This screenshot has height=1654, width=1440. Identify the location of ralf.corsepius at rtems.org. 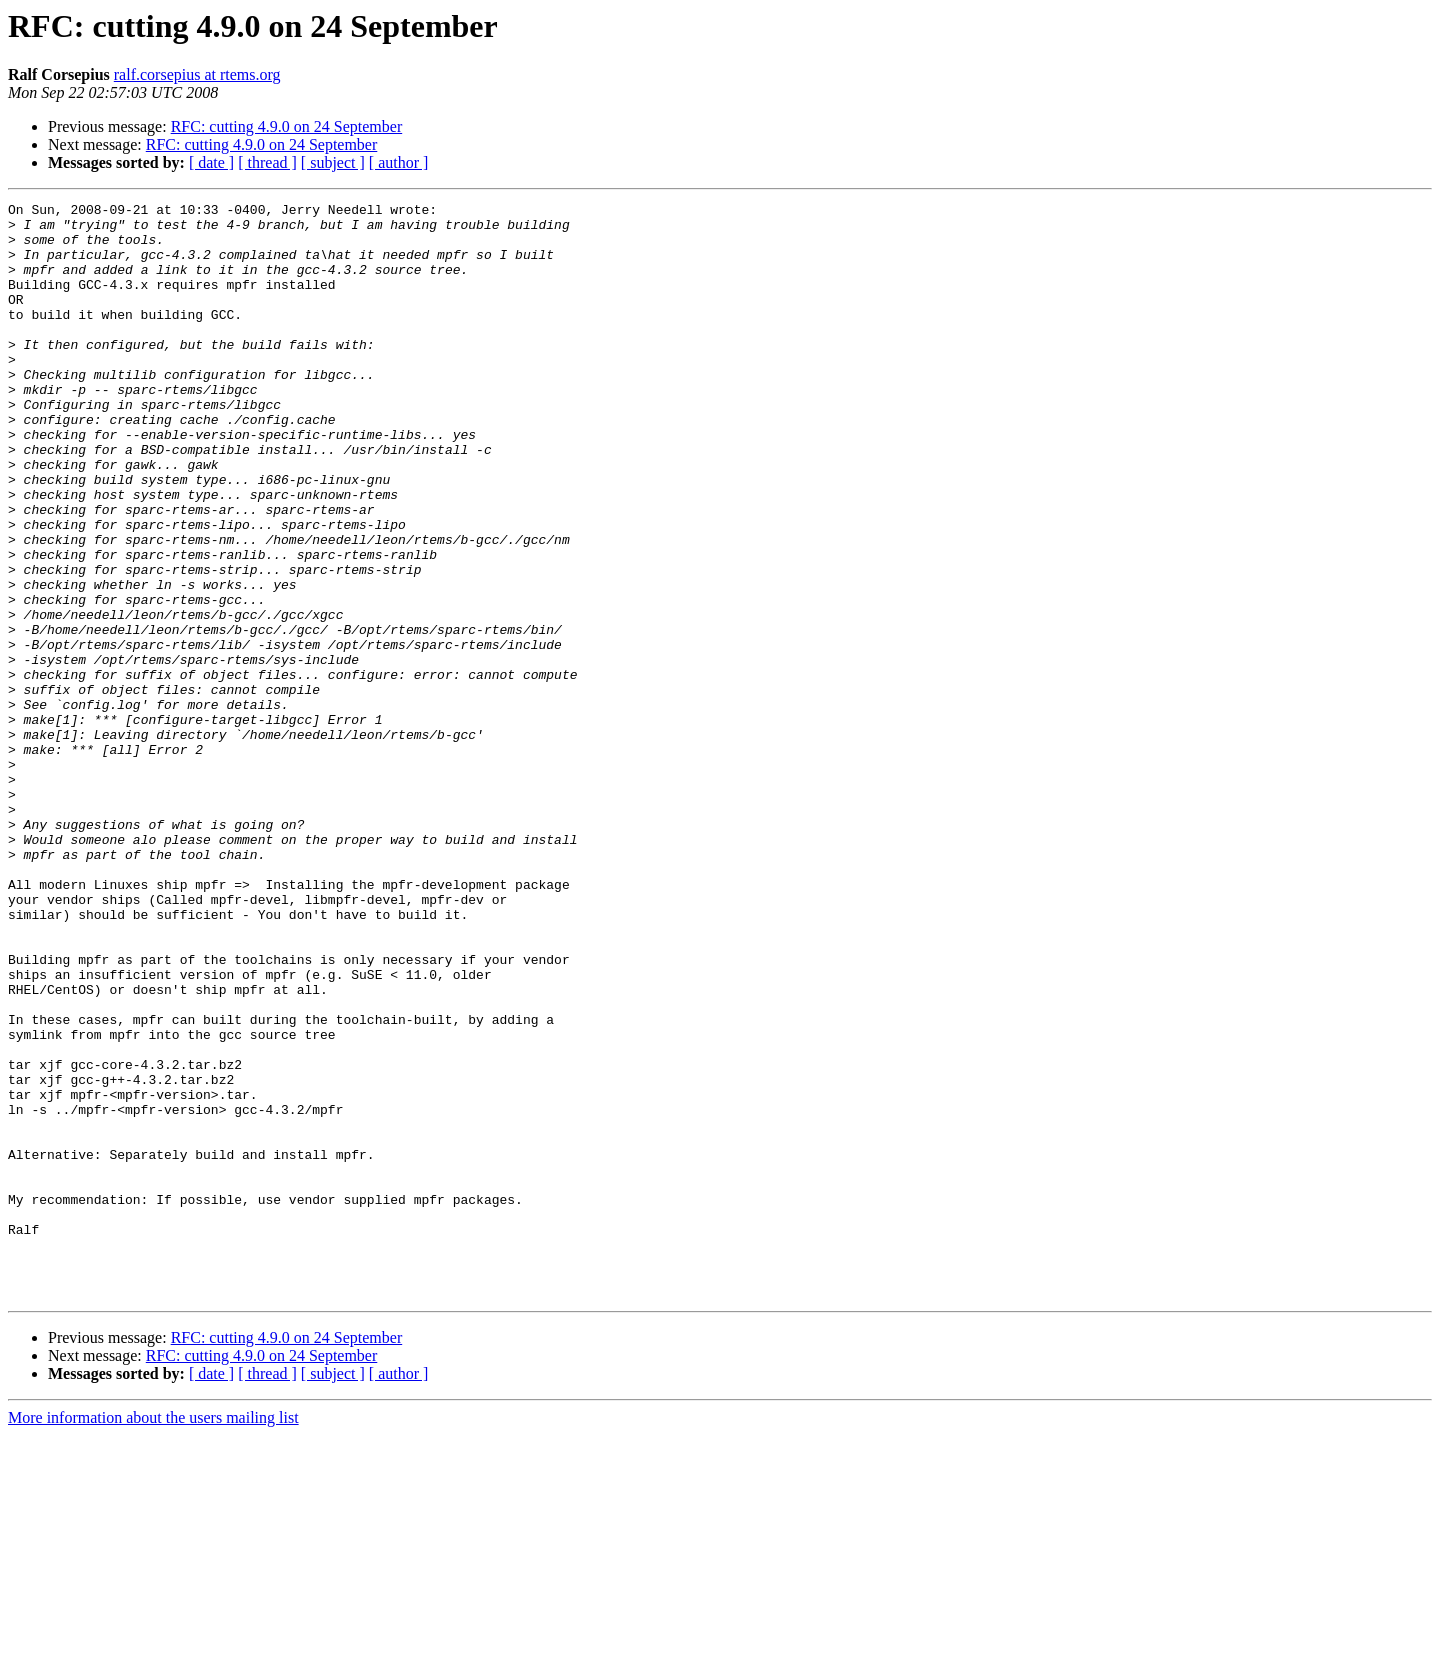
(197, 74).